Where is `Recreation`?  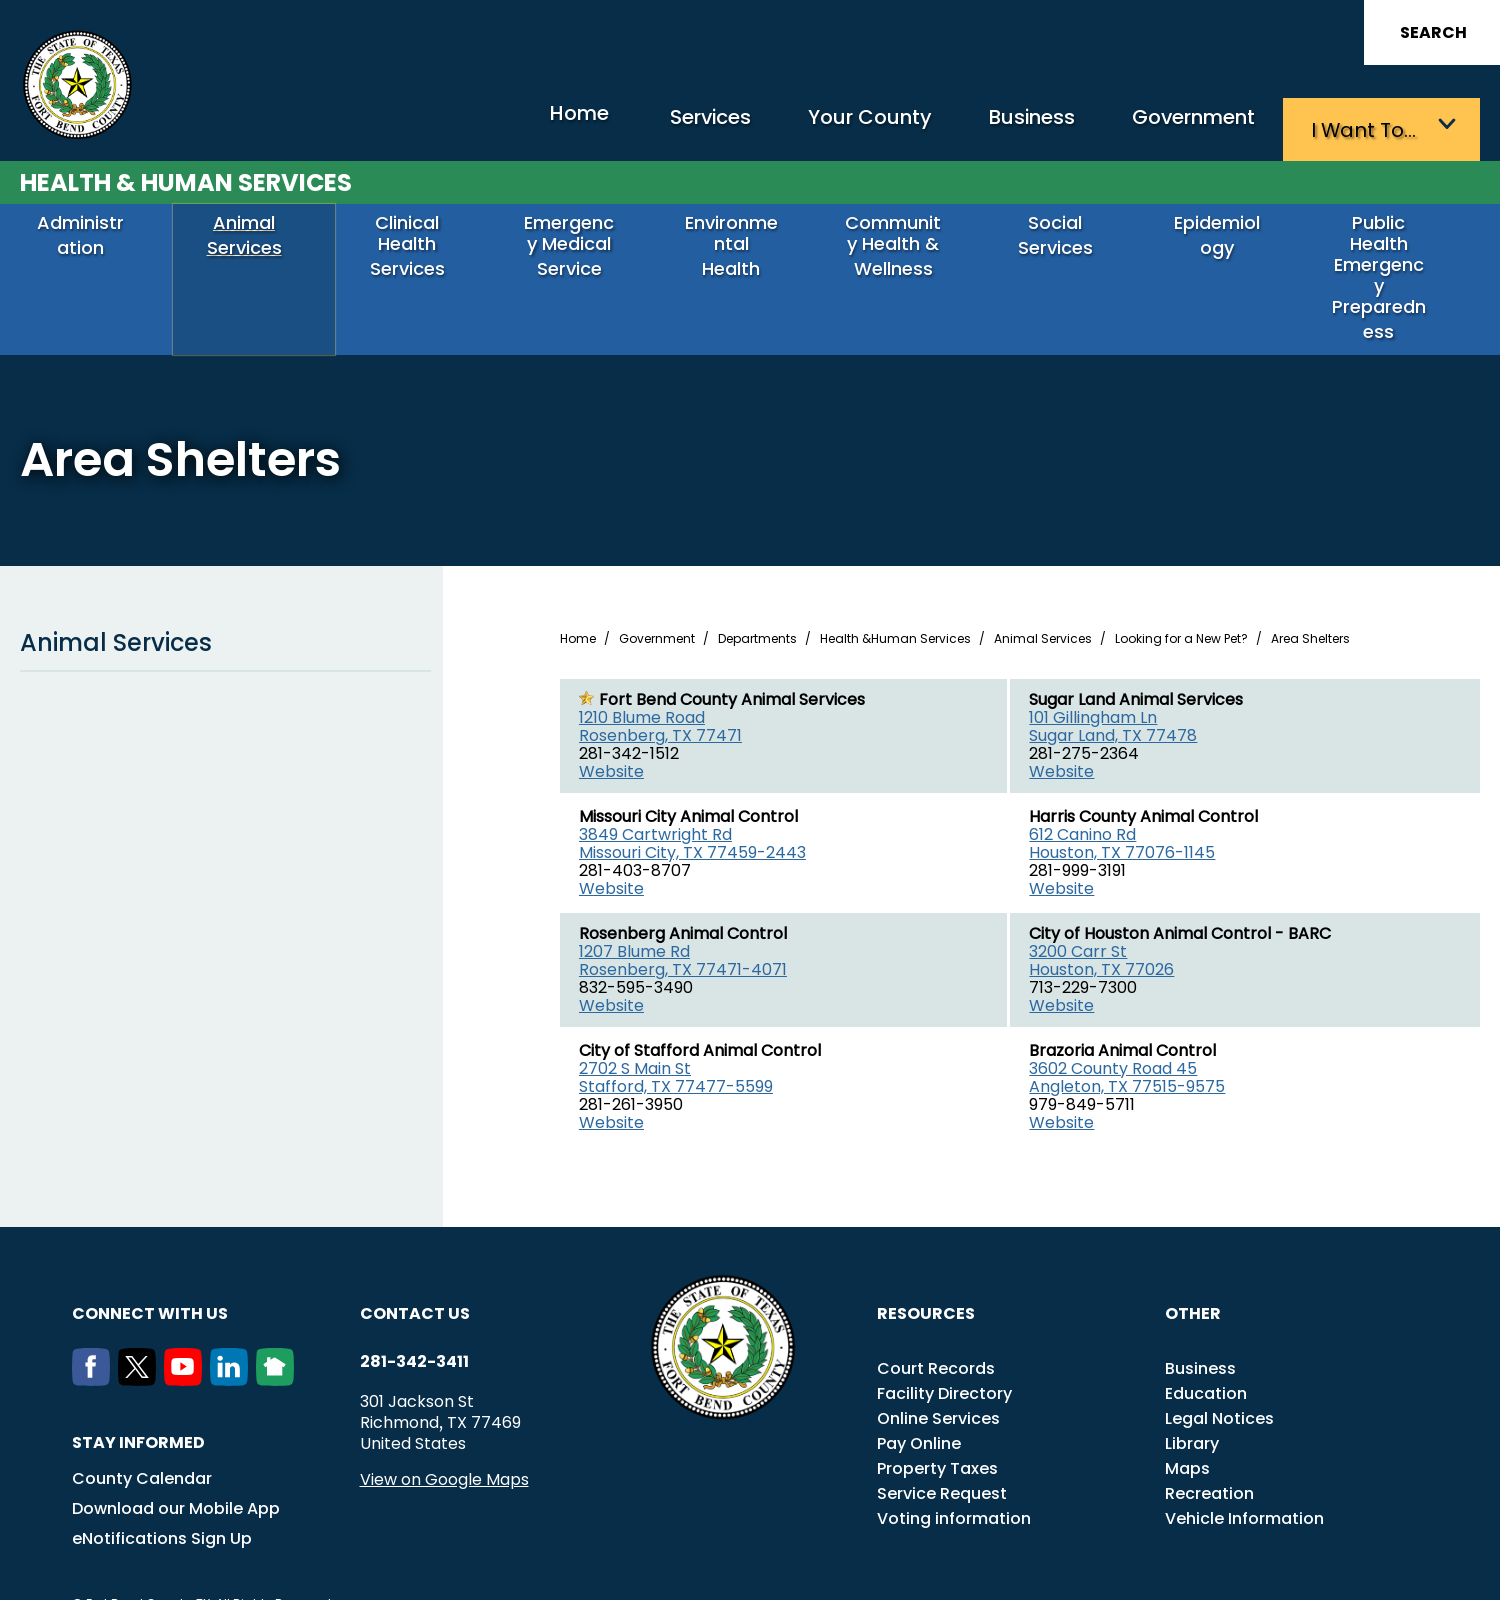
Recreation is located at coordinates (1209, 1458).